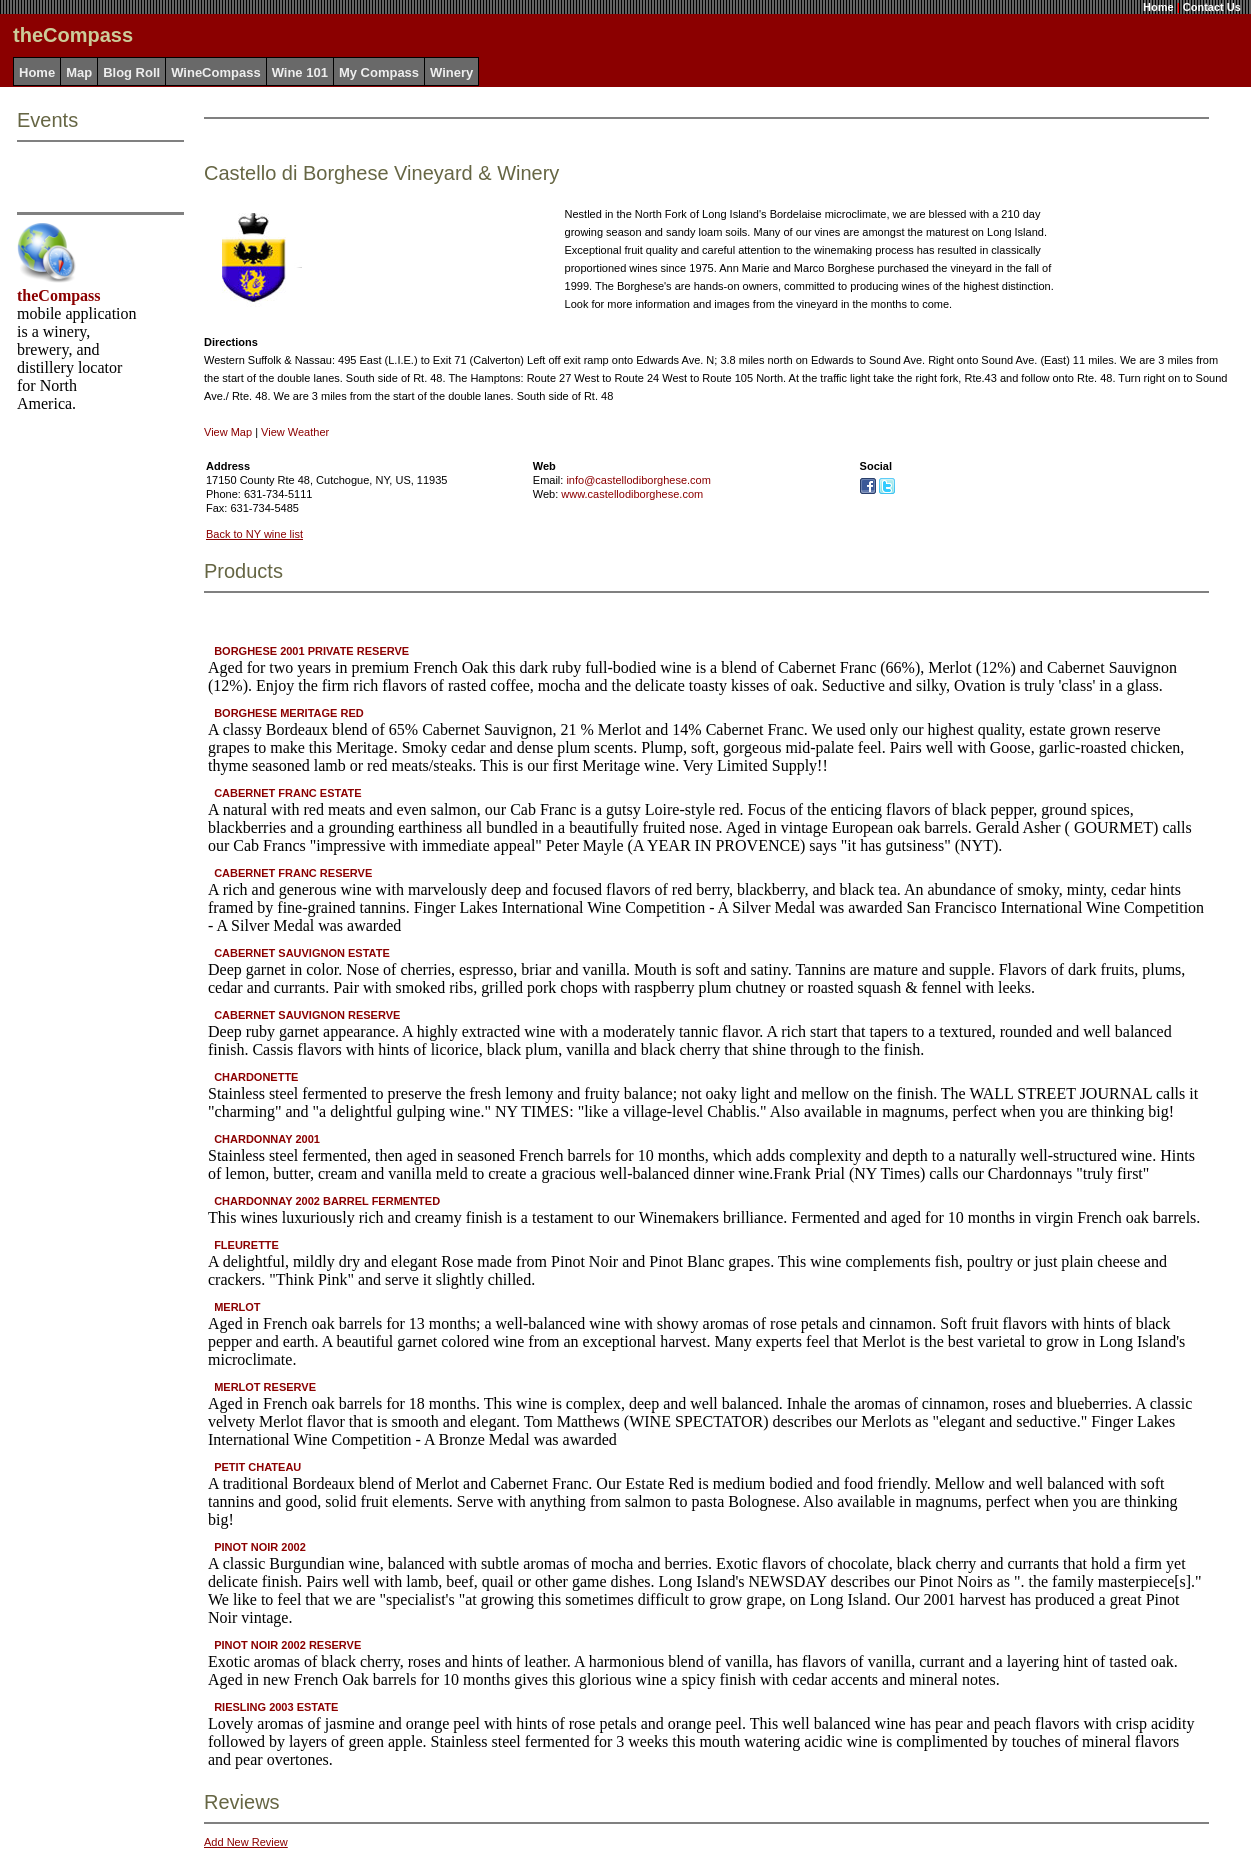 This screenshot has height=1872, width=1251. What do you see at coordinates (246, 1245) in the screenshot?
I see `FLEURETTE` at bounding box center [246, 1245].